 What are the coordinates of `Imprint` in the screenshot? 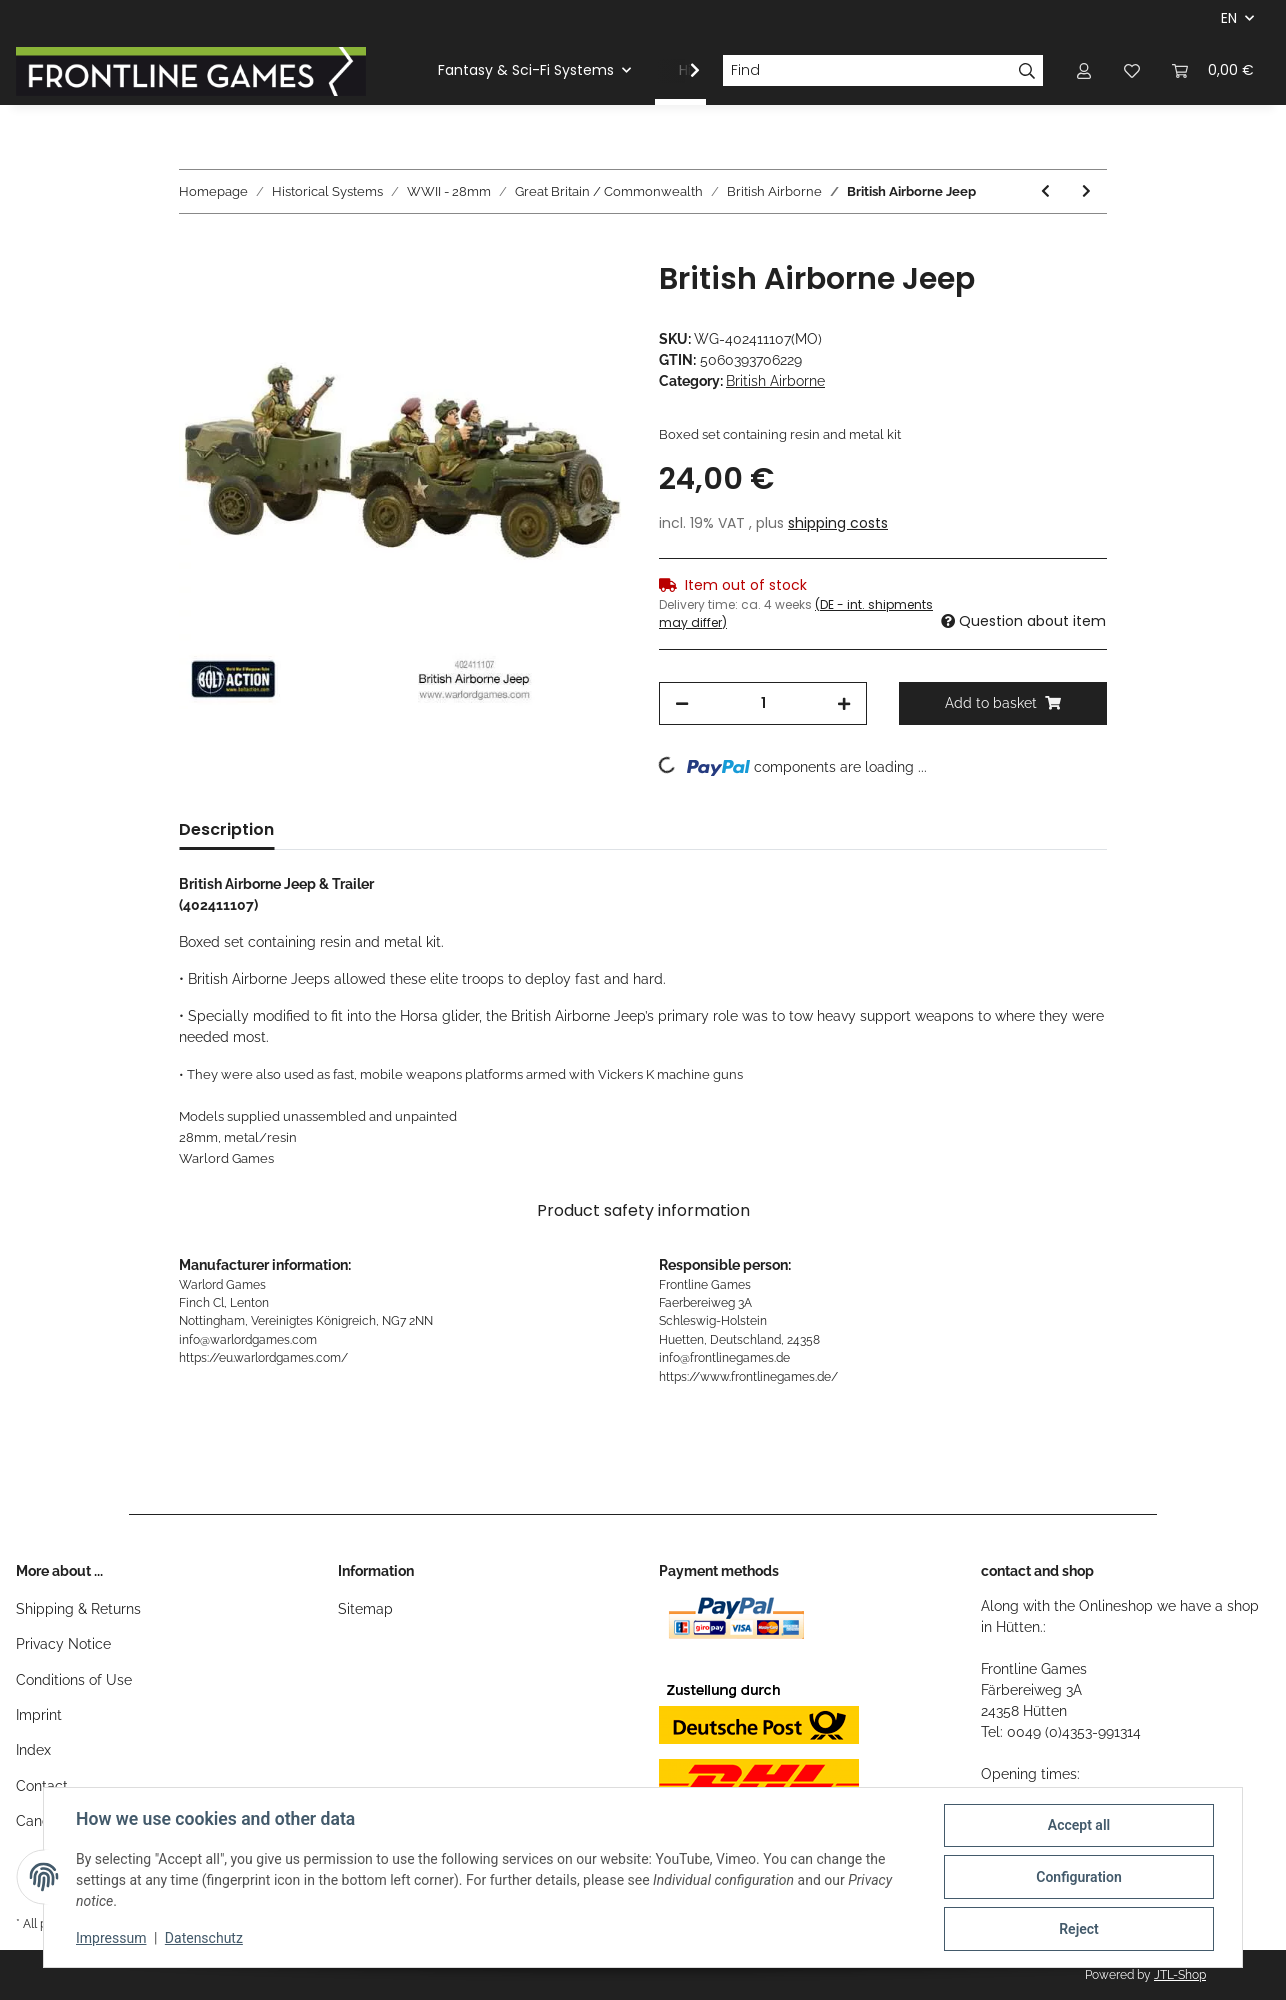 It's located at (39, 1715).